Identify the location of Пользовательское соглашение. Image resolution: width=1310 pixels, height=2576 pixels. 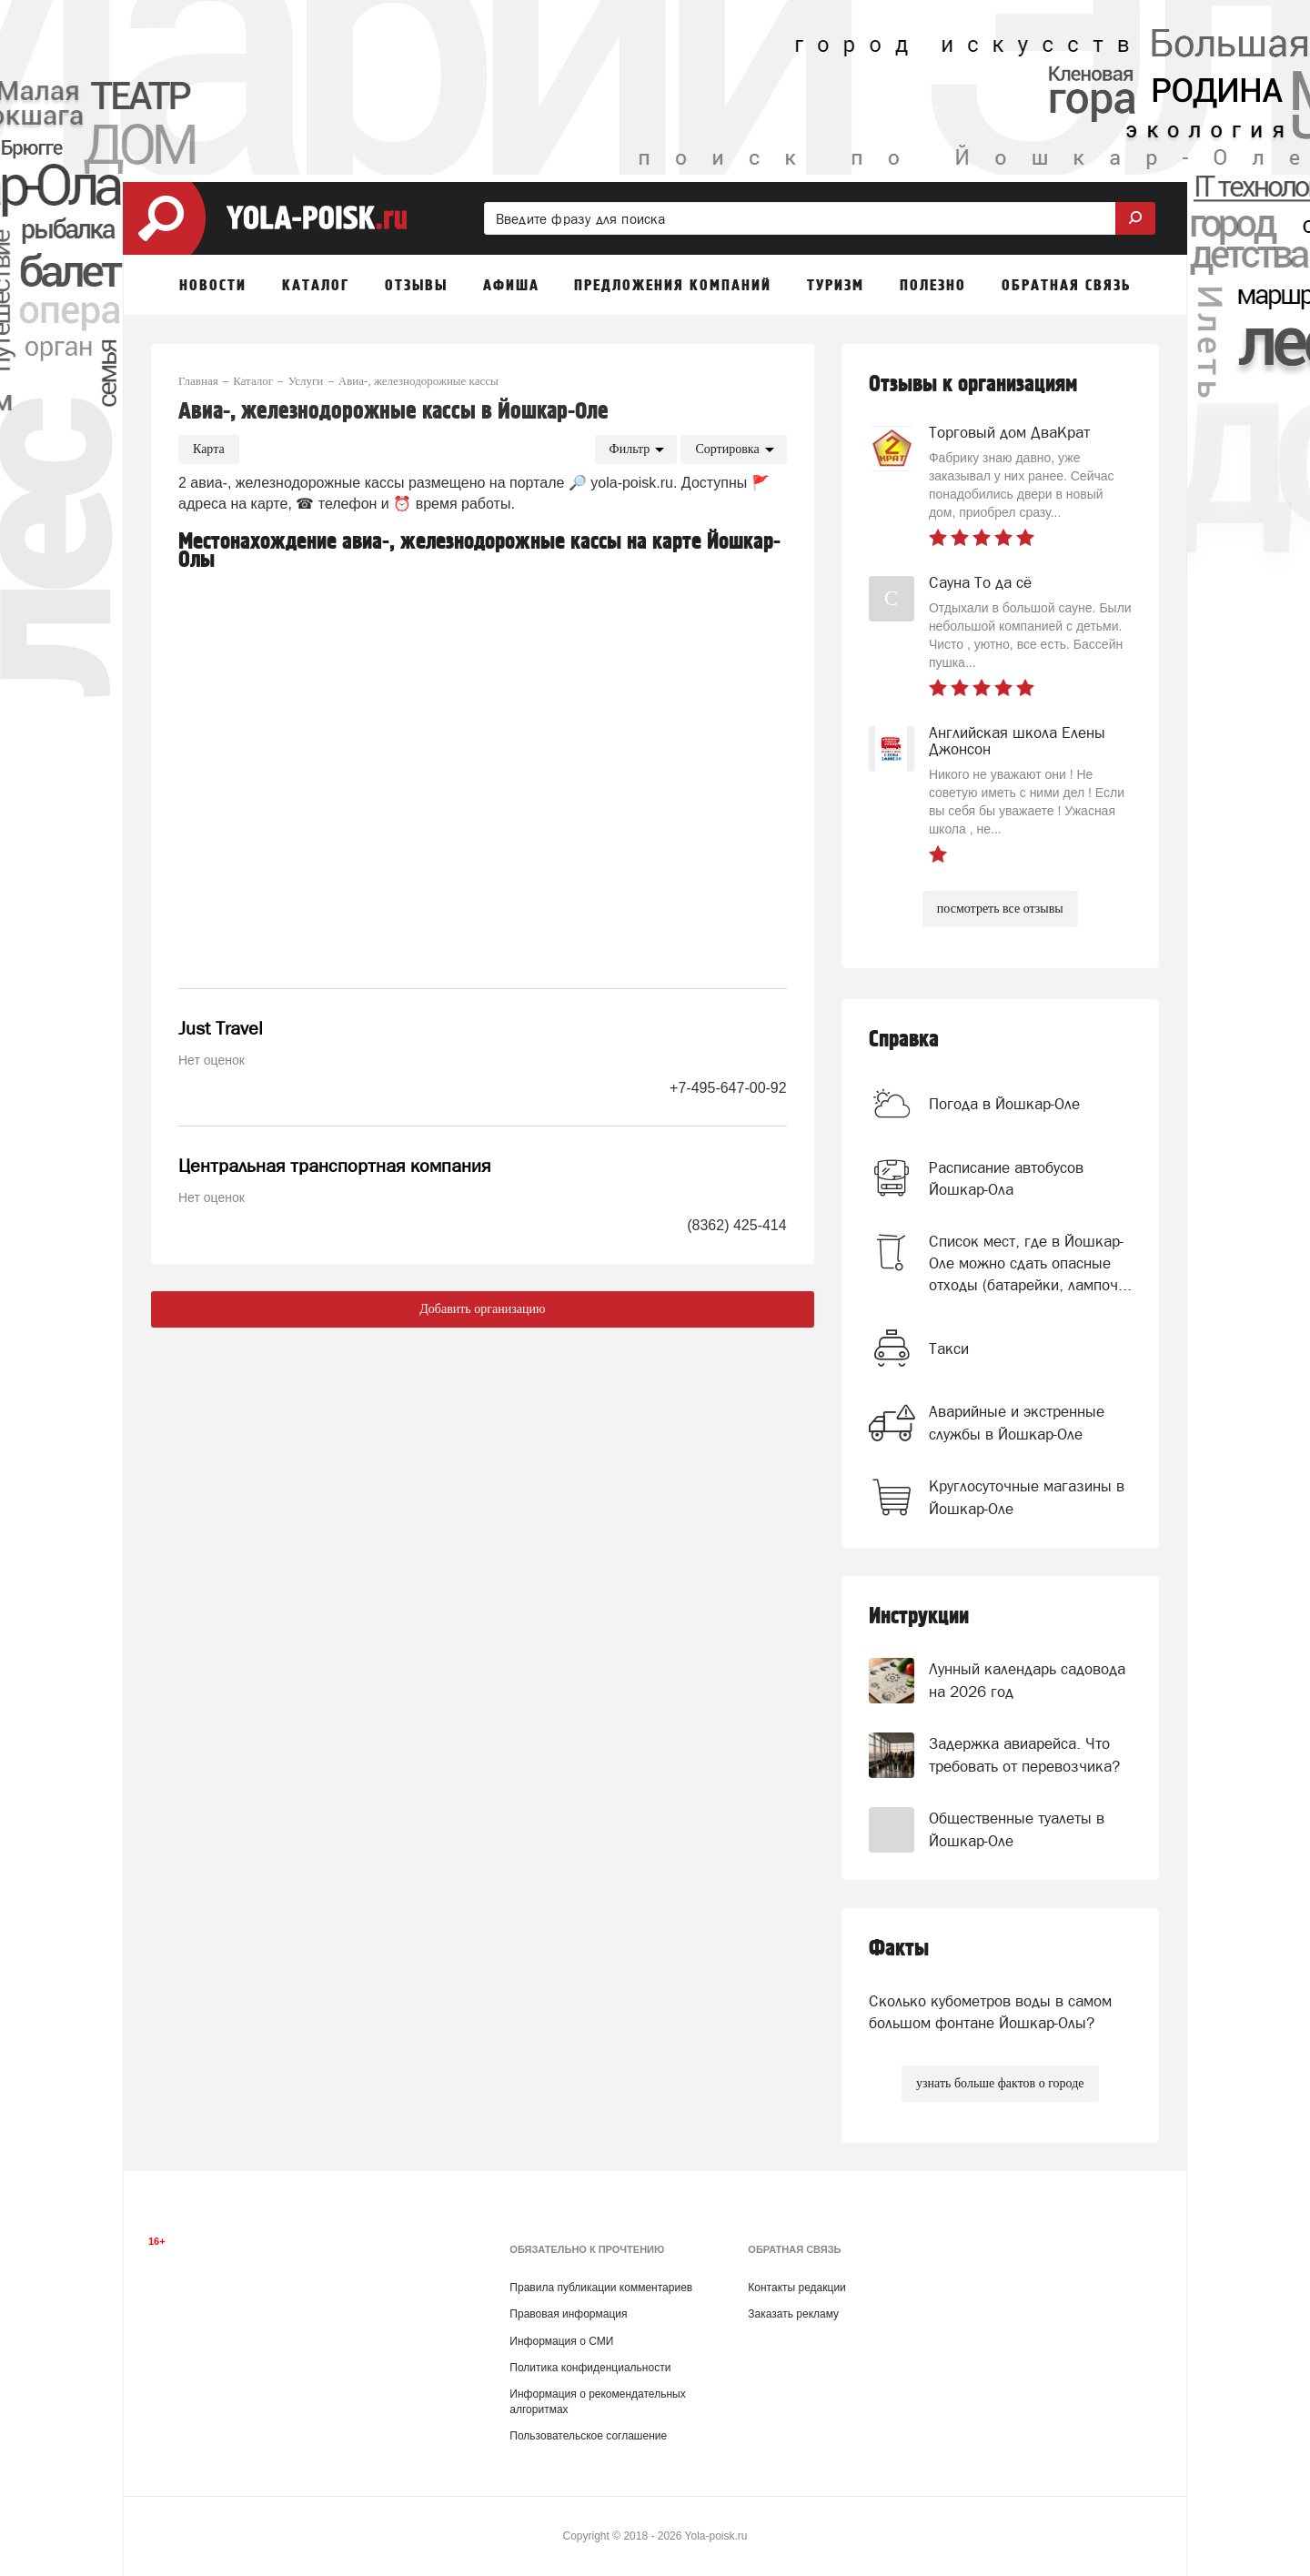
(588, 2436).